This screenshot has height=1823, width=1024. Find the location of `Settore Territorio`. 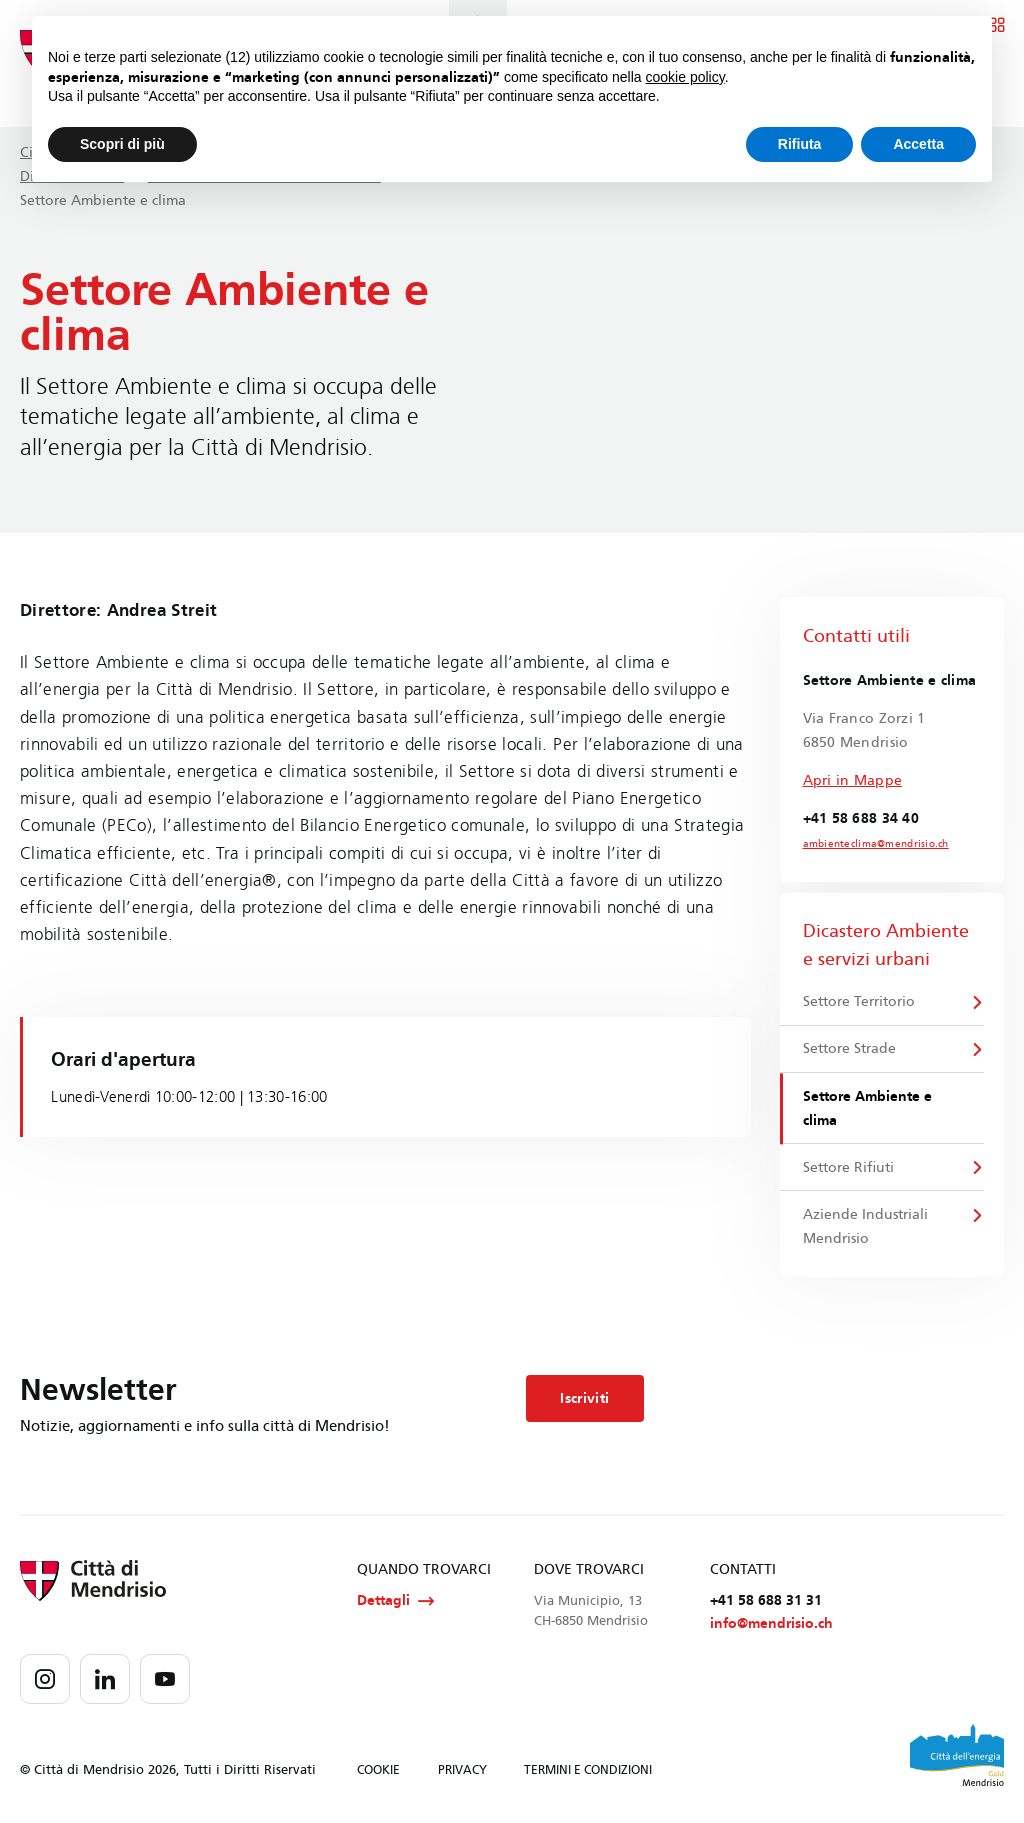

Settore Territorio is located at coordinates (859, 1001).